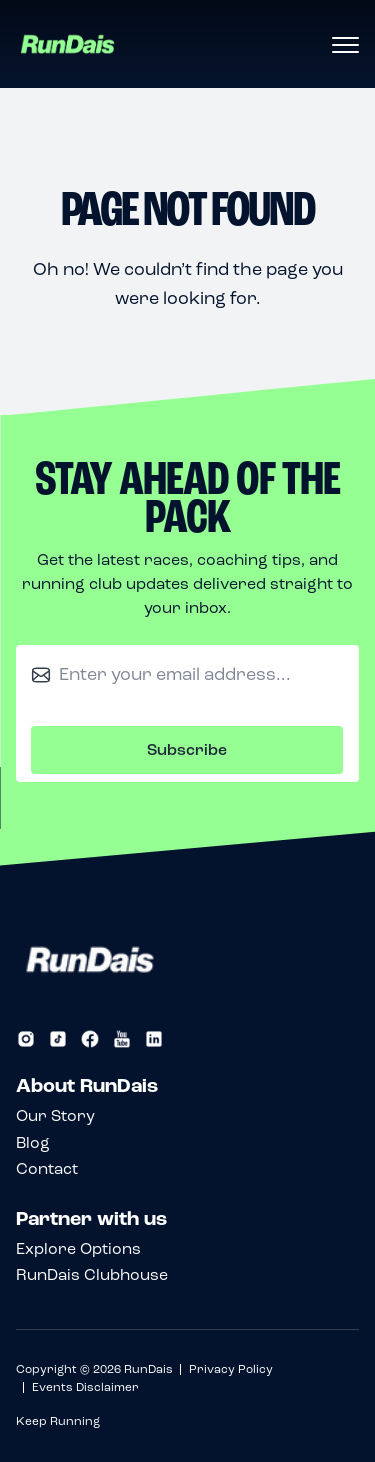 This screenshot has height=1462, width=375. Describe the element at coordinates (33, 1142) in the screenshot. I see `Blog` at that location.